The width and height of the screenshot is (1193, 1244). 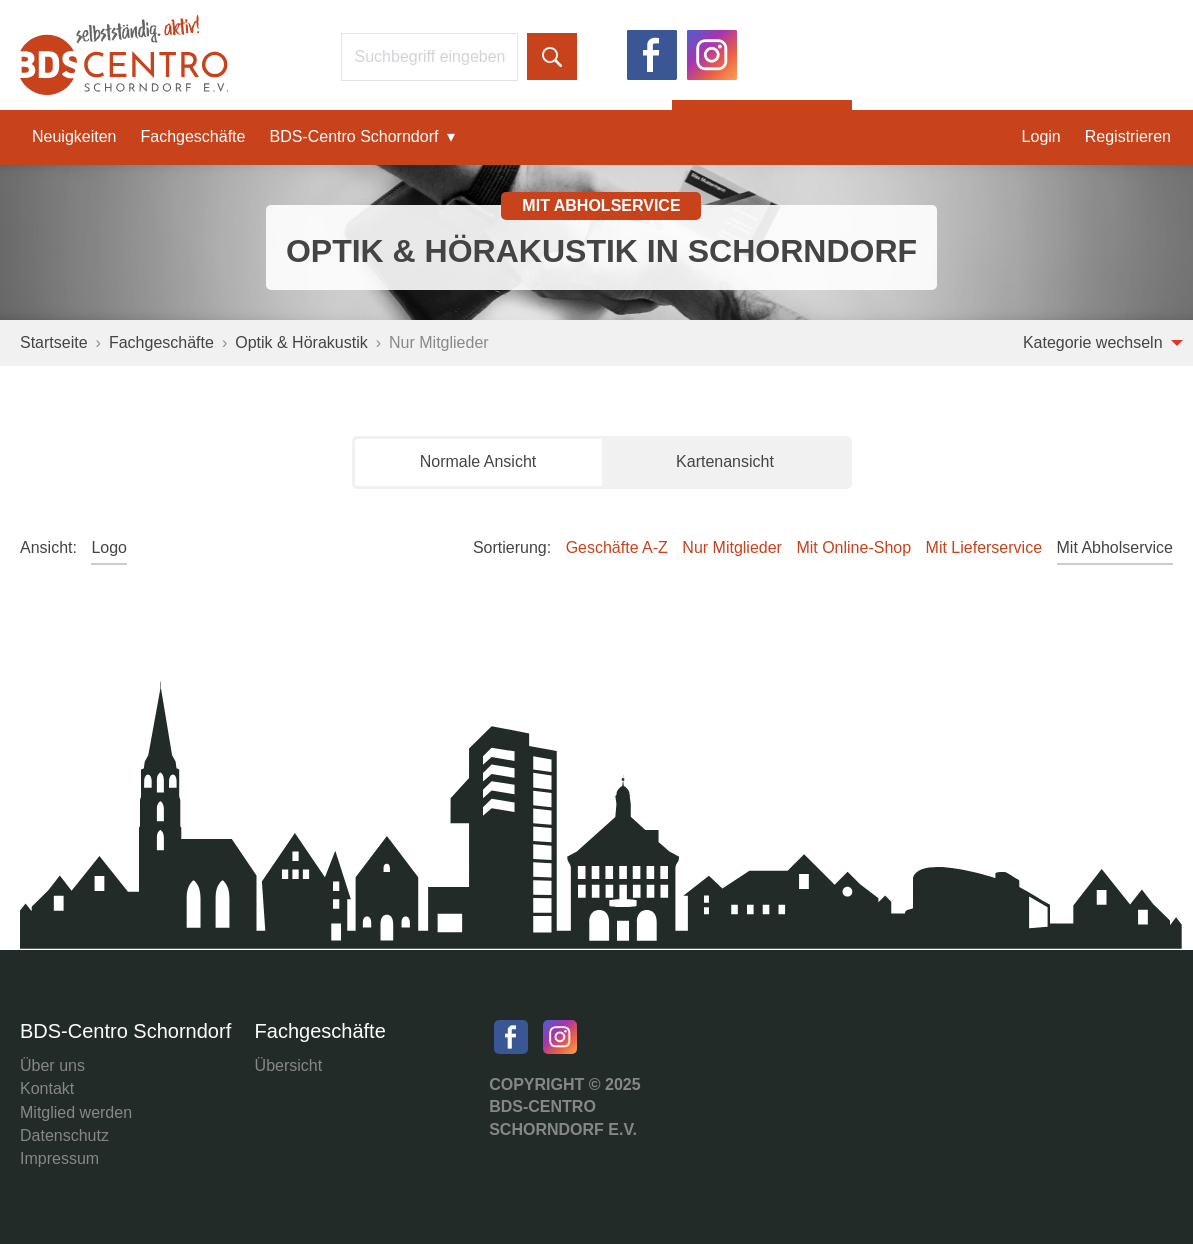 What do you see at coordinates (74, 136) in the screenshot?
I see `Neuigkeiten` at bounding box center [74, 136].